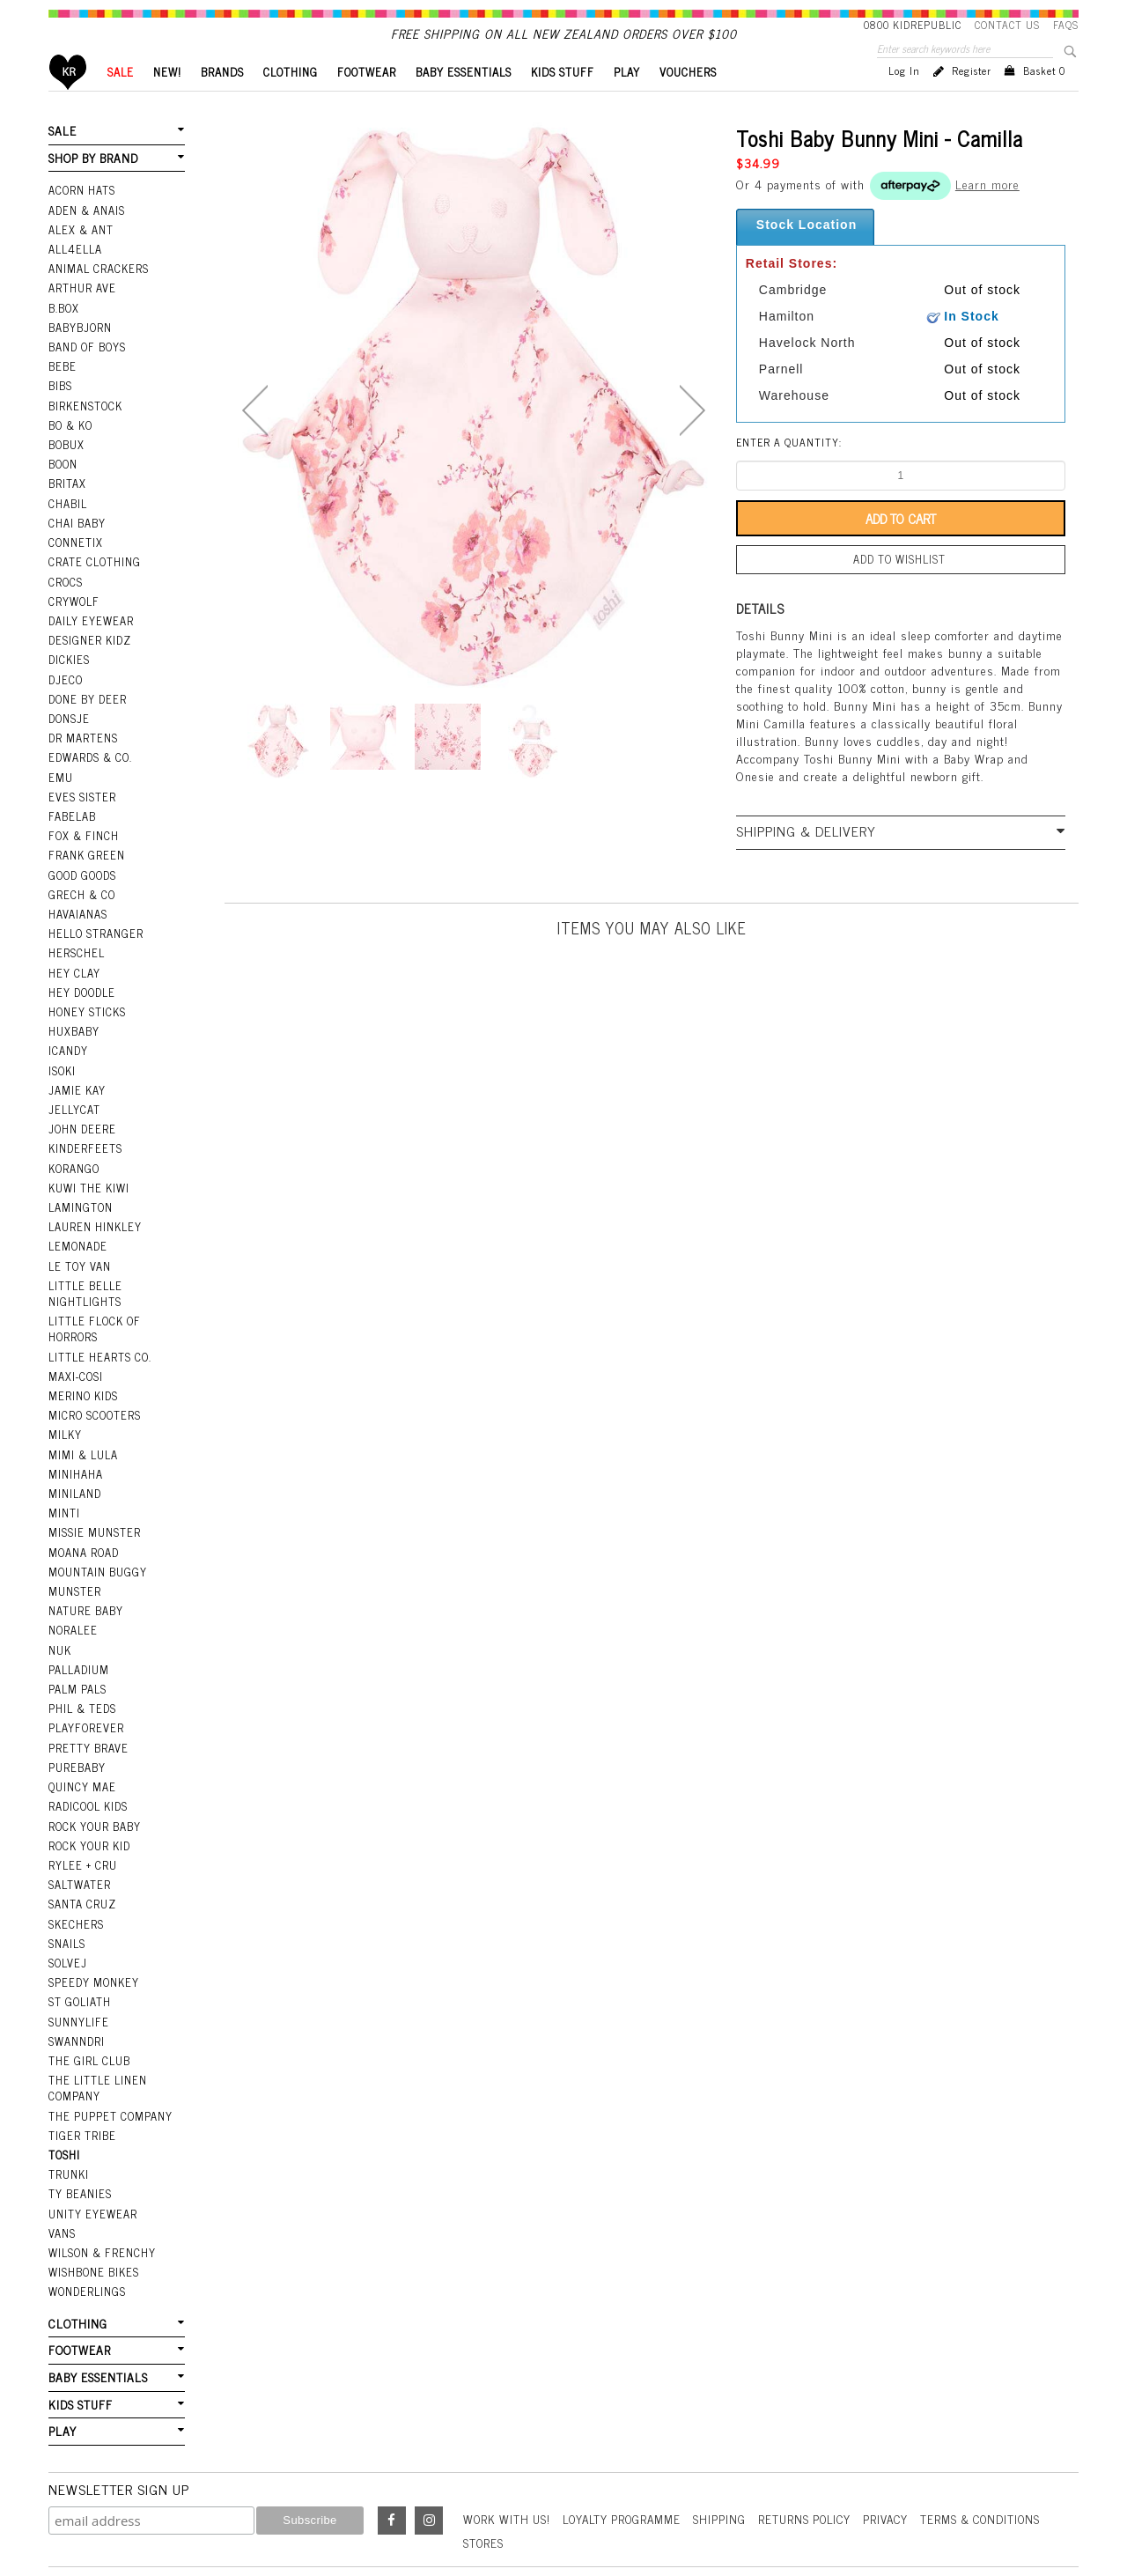 Image resolution: width=1127 pixels, height=2576 pixels. Describe the element at coordinates (731, 2439) in the screenshot. I see `Shipping` at that location.